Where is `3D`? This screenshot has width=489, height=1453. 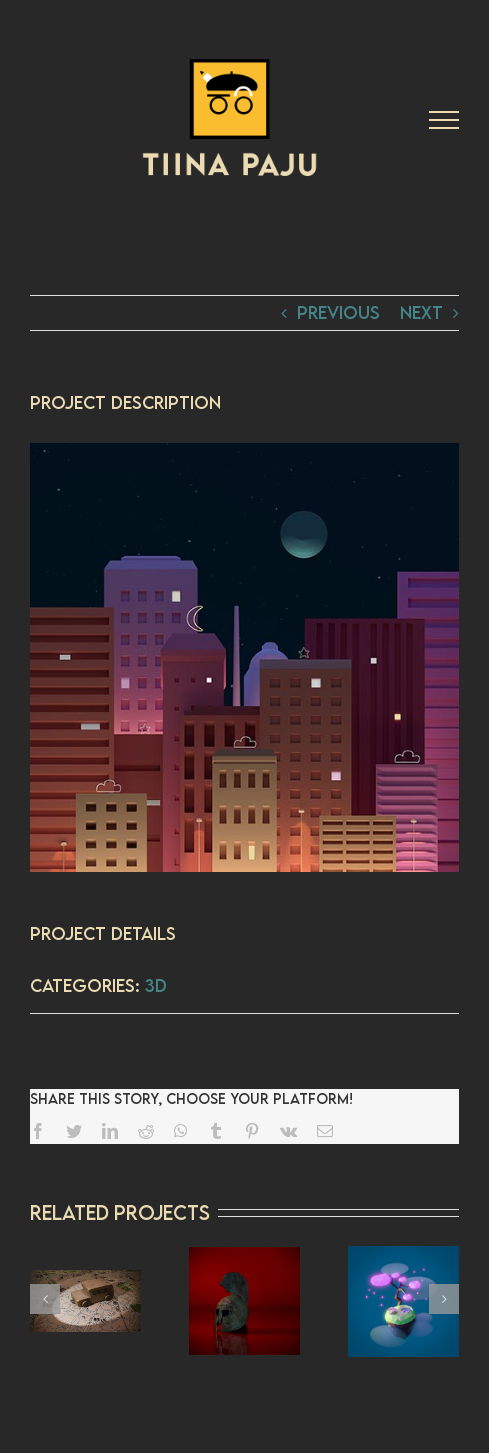
3D is located at coordinates (156, 985).